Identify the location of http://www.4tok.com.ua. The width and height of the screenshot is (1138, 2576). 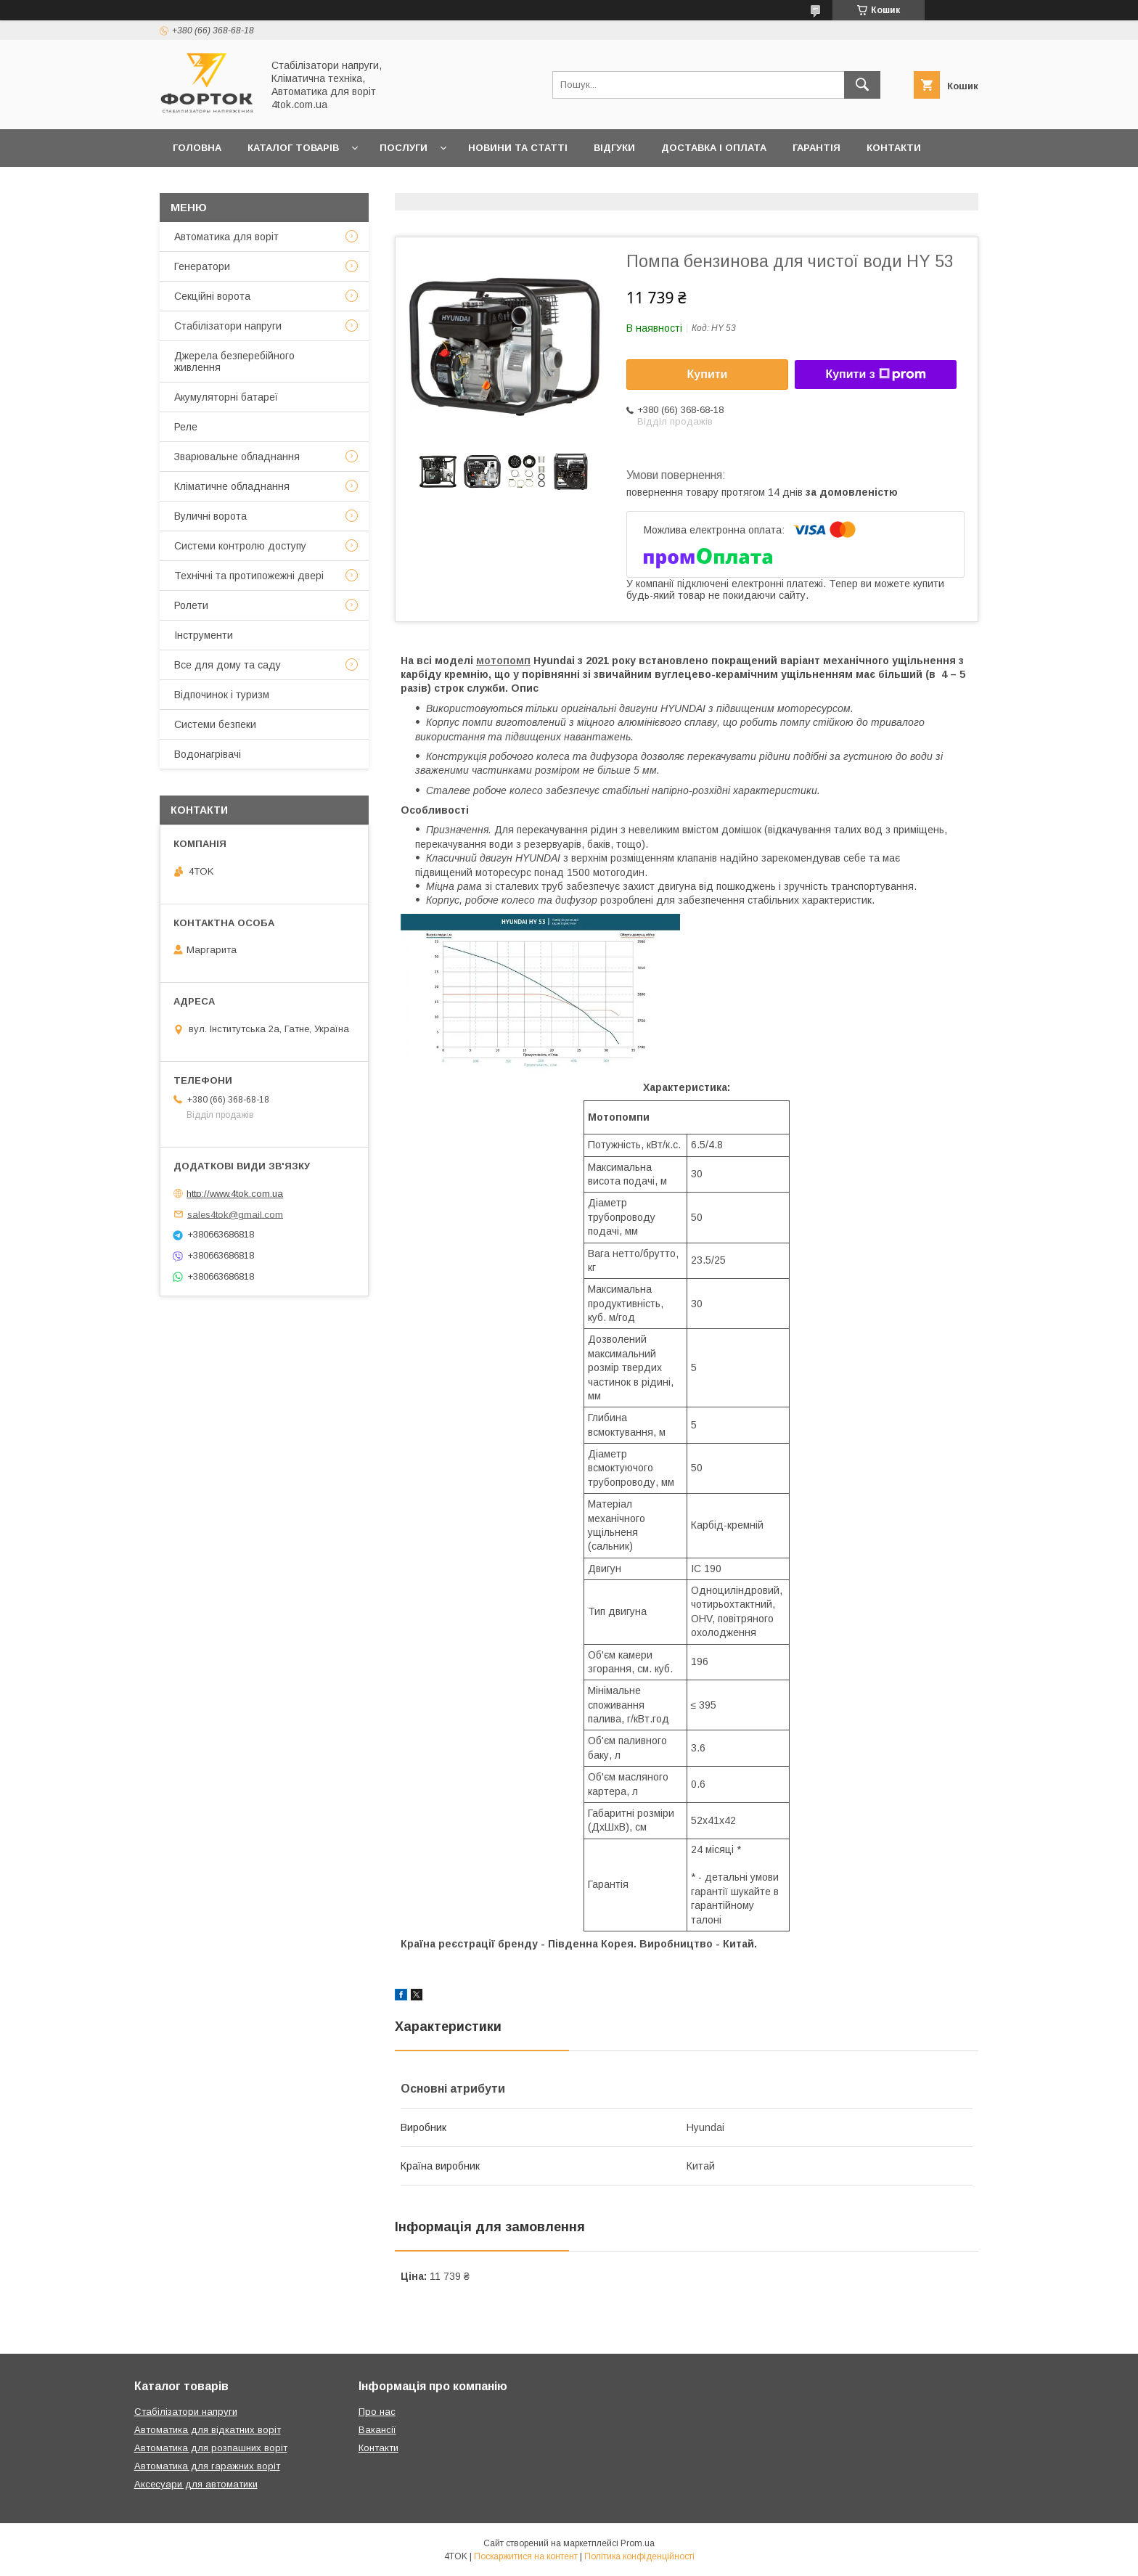
(235, 1193).